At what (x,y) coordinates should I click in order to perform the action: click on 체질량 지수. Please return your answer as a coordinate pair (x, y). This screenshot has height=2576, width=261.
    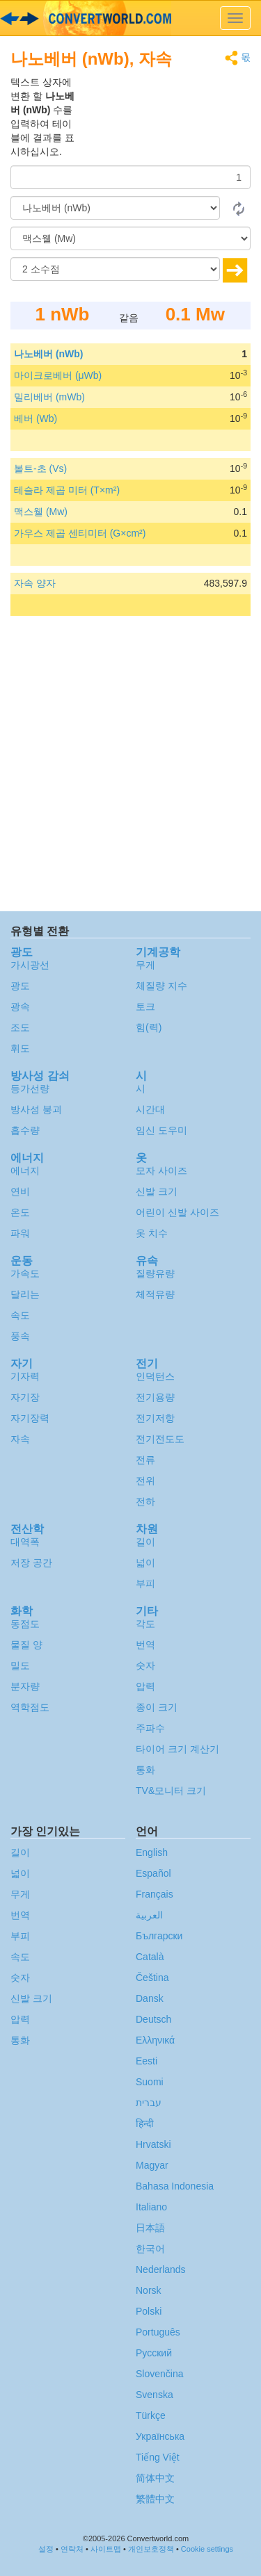
    Looking at the image, I should click on (161, 985).